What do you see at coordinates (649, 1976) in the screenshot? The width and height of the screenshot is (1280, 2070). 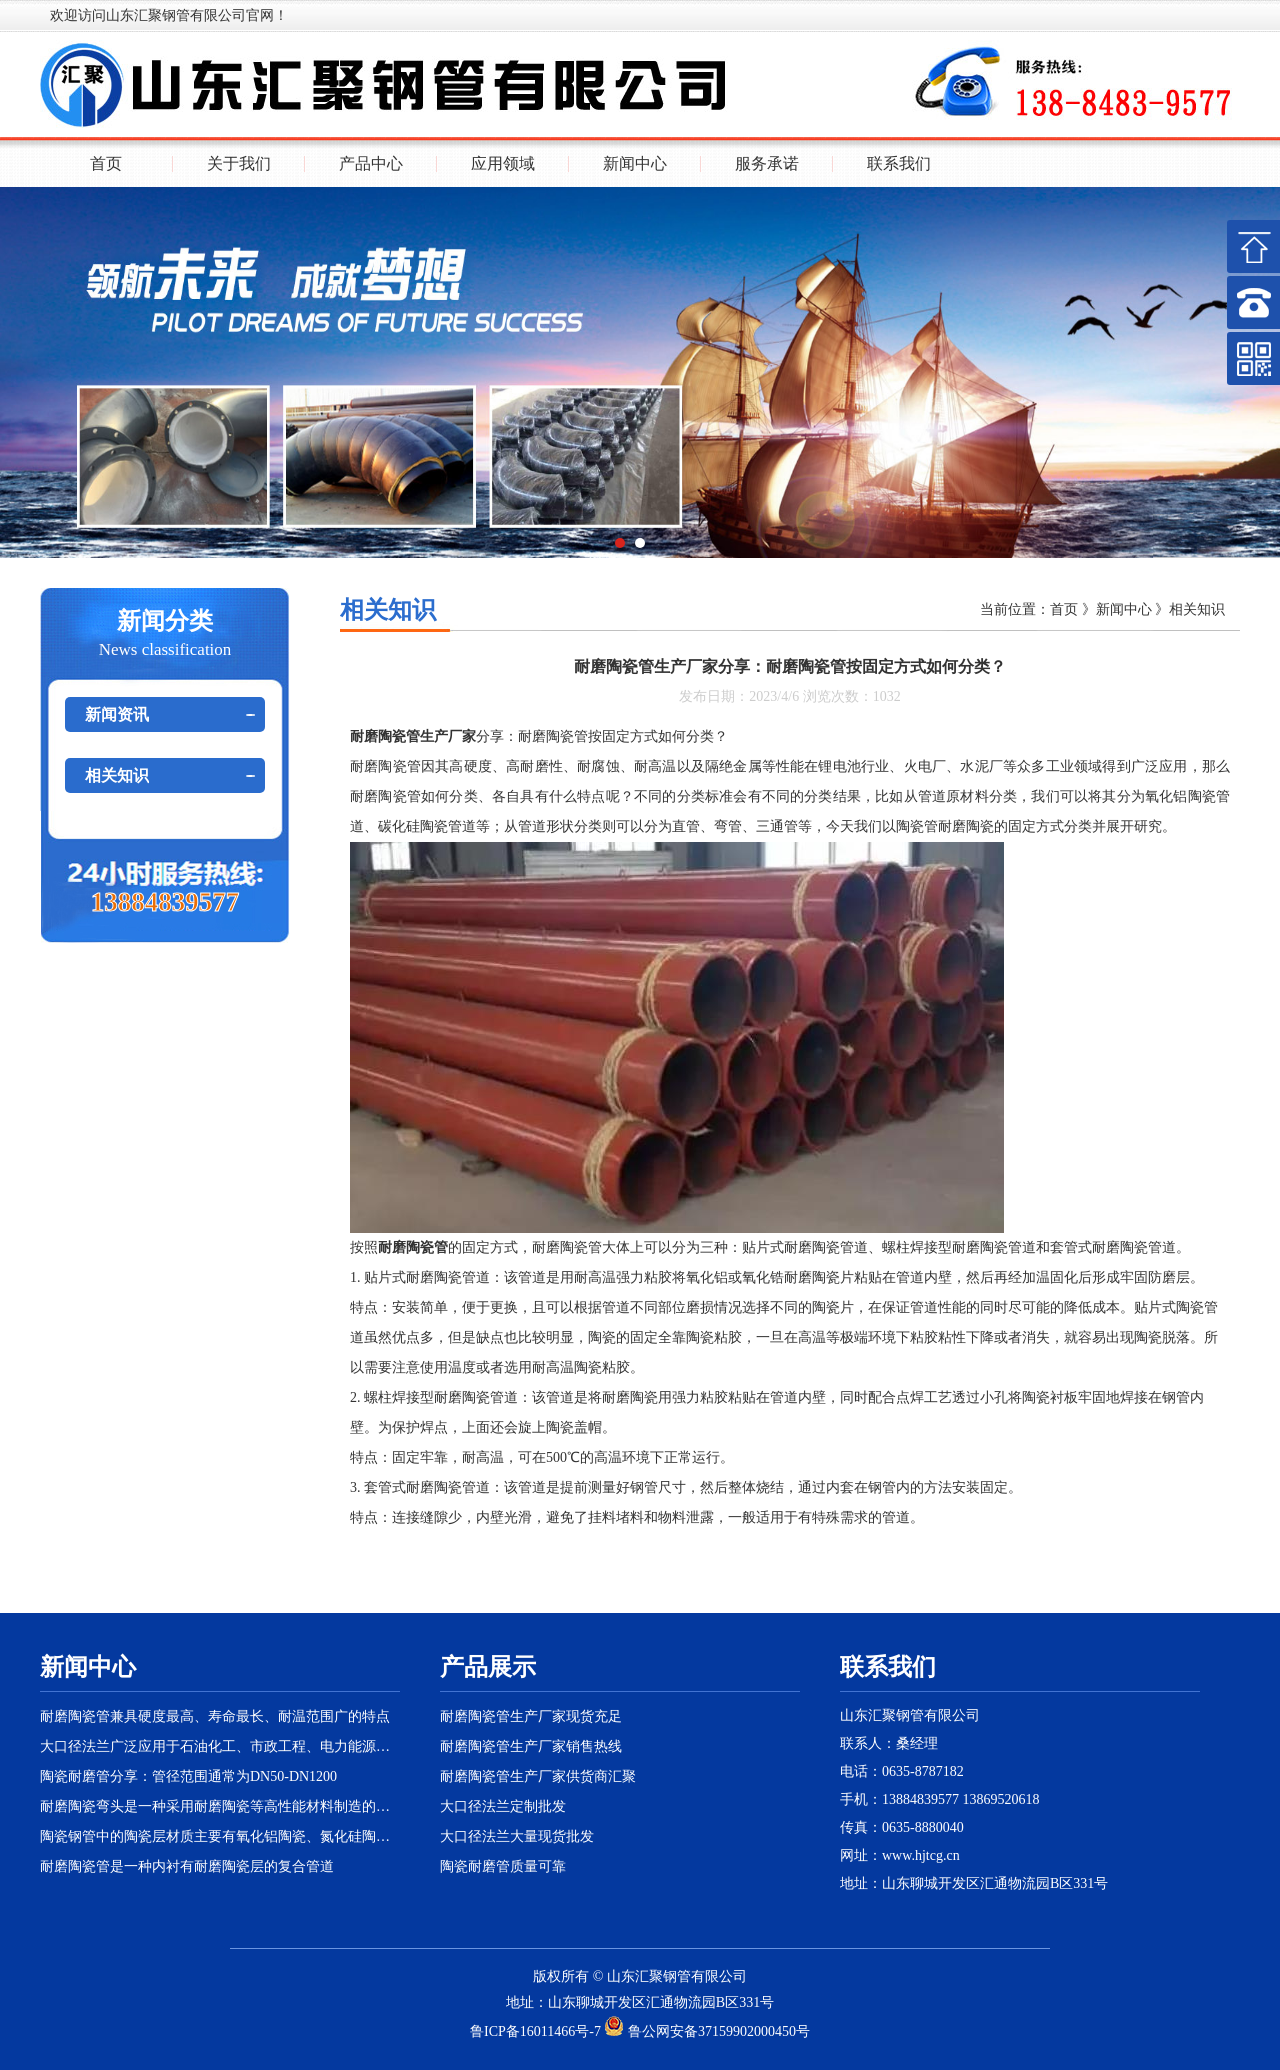 I see `汇聚` at bounding box center [649, 1976].